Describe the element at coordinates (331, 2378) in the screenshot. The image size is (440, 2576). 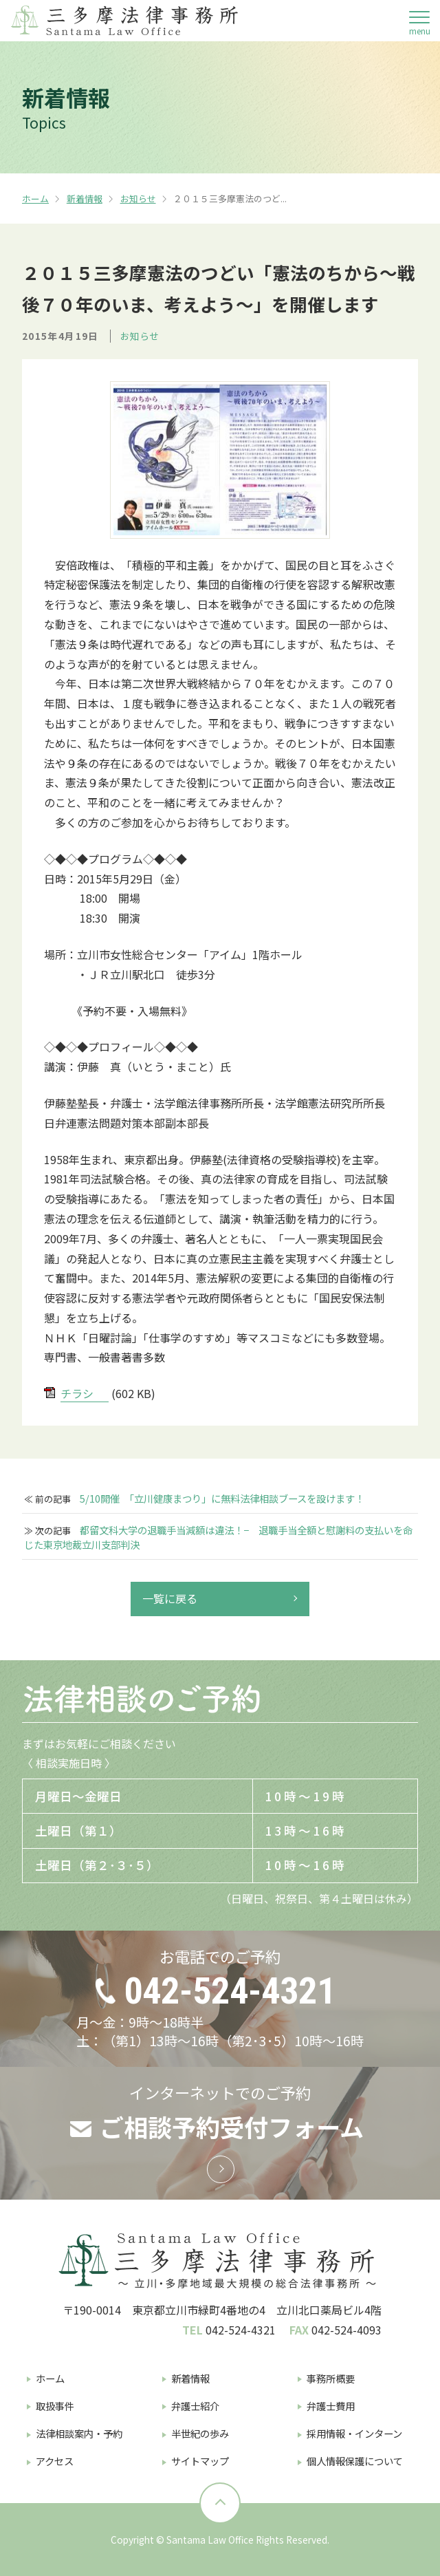
I see `事務所概要` at that location.